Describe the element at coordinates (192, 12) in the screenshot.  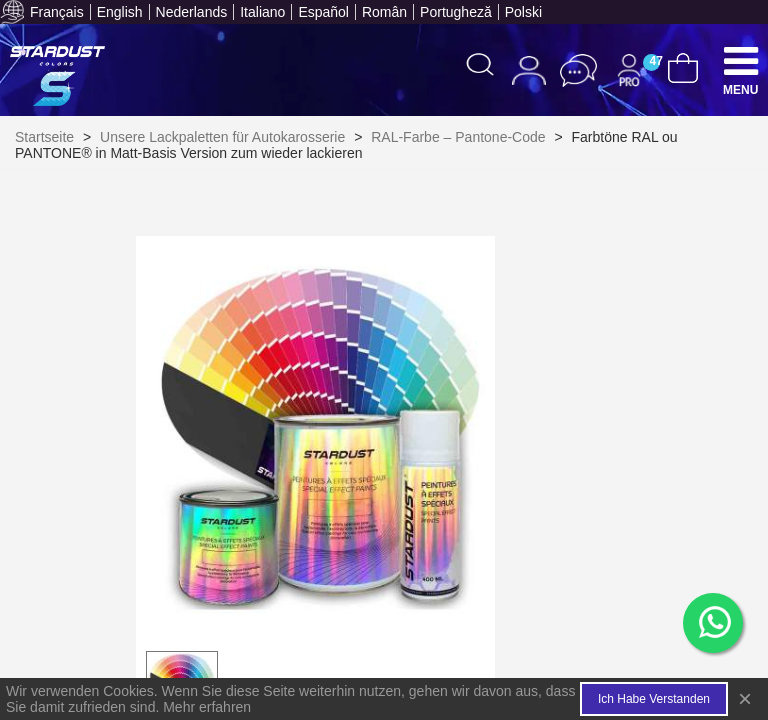
I see `Nederlands` at that location.